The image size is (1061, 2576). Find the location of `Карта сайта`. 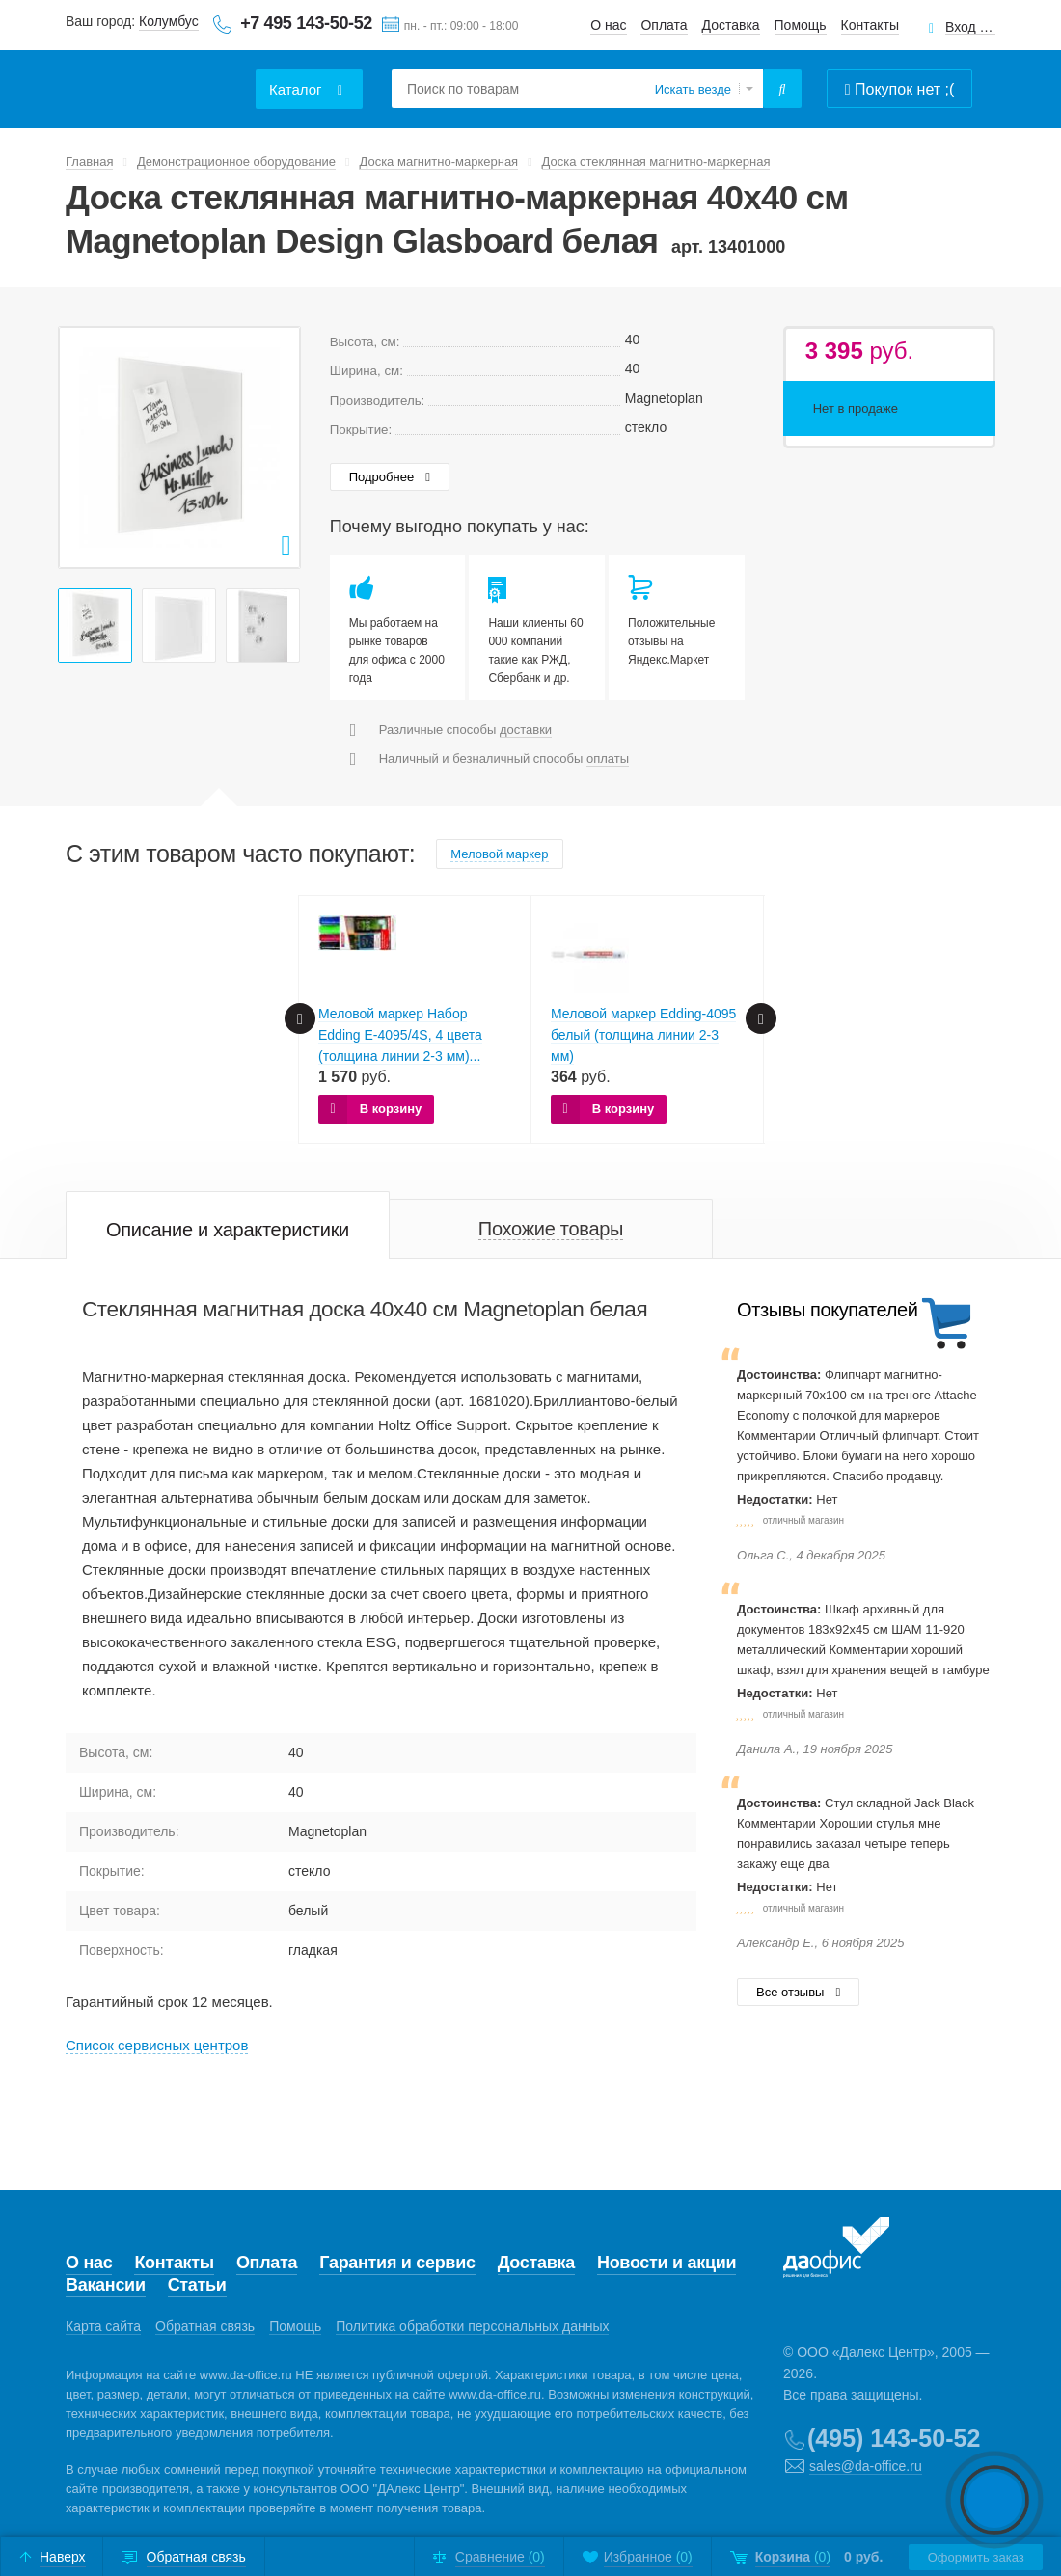

Карта сайта is located at coordinates (103, 2326).